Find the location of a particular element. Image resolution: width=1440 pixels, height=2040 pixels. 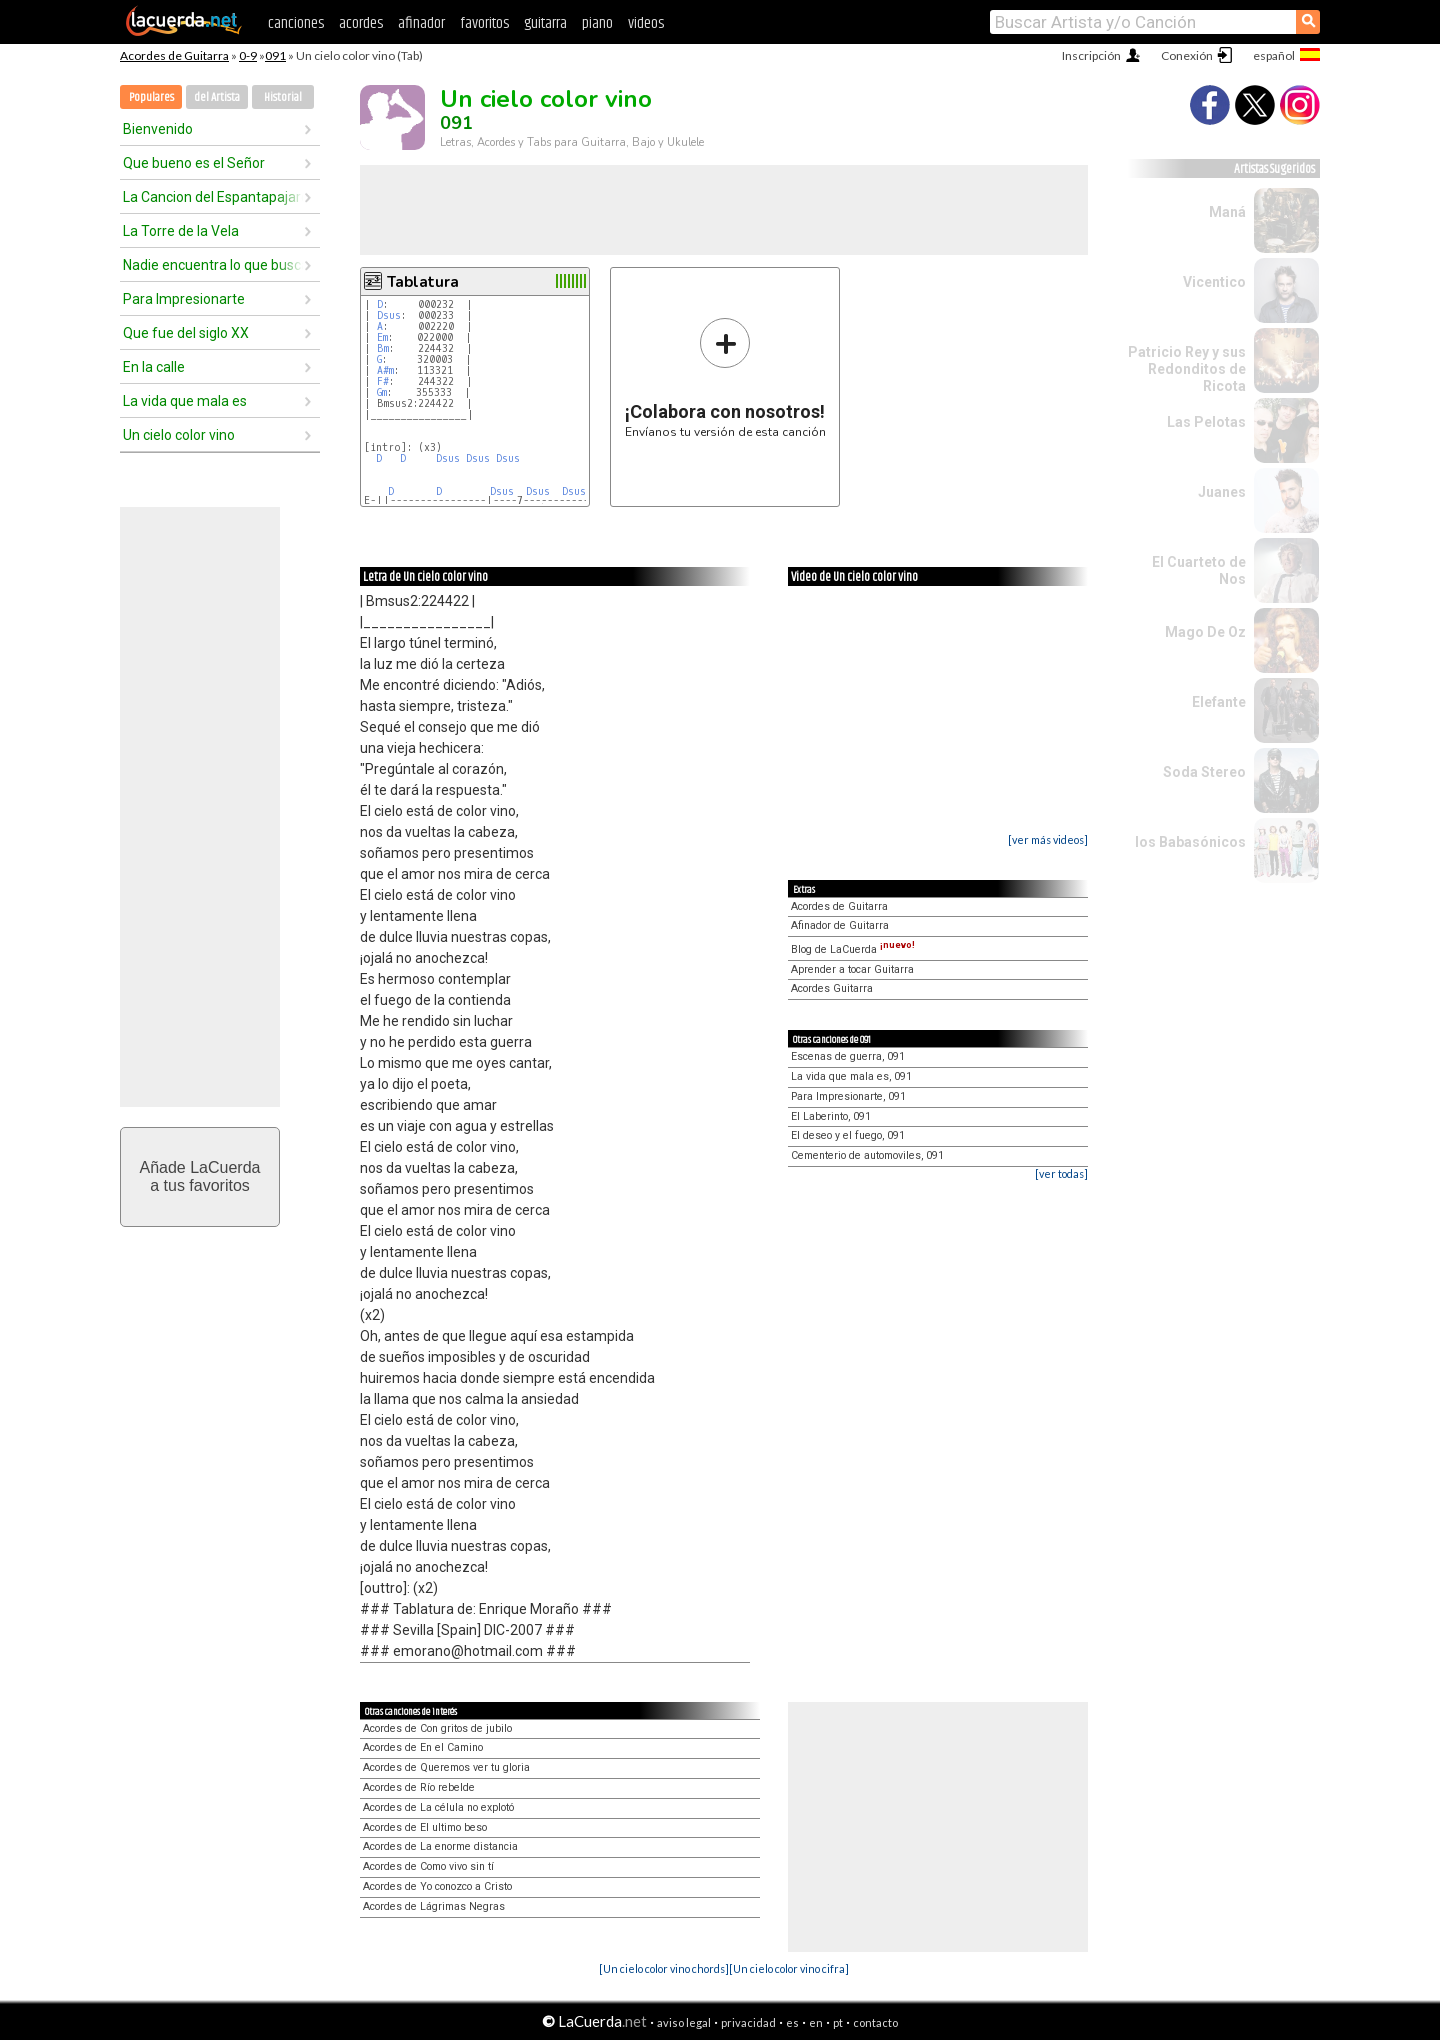

La Cancion del Espantapajaros is located at coordinates (213, 197).